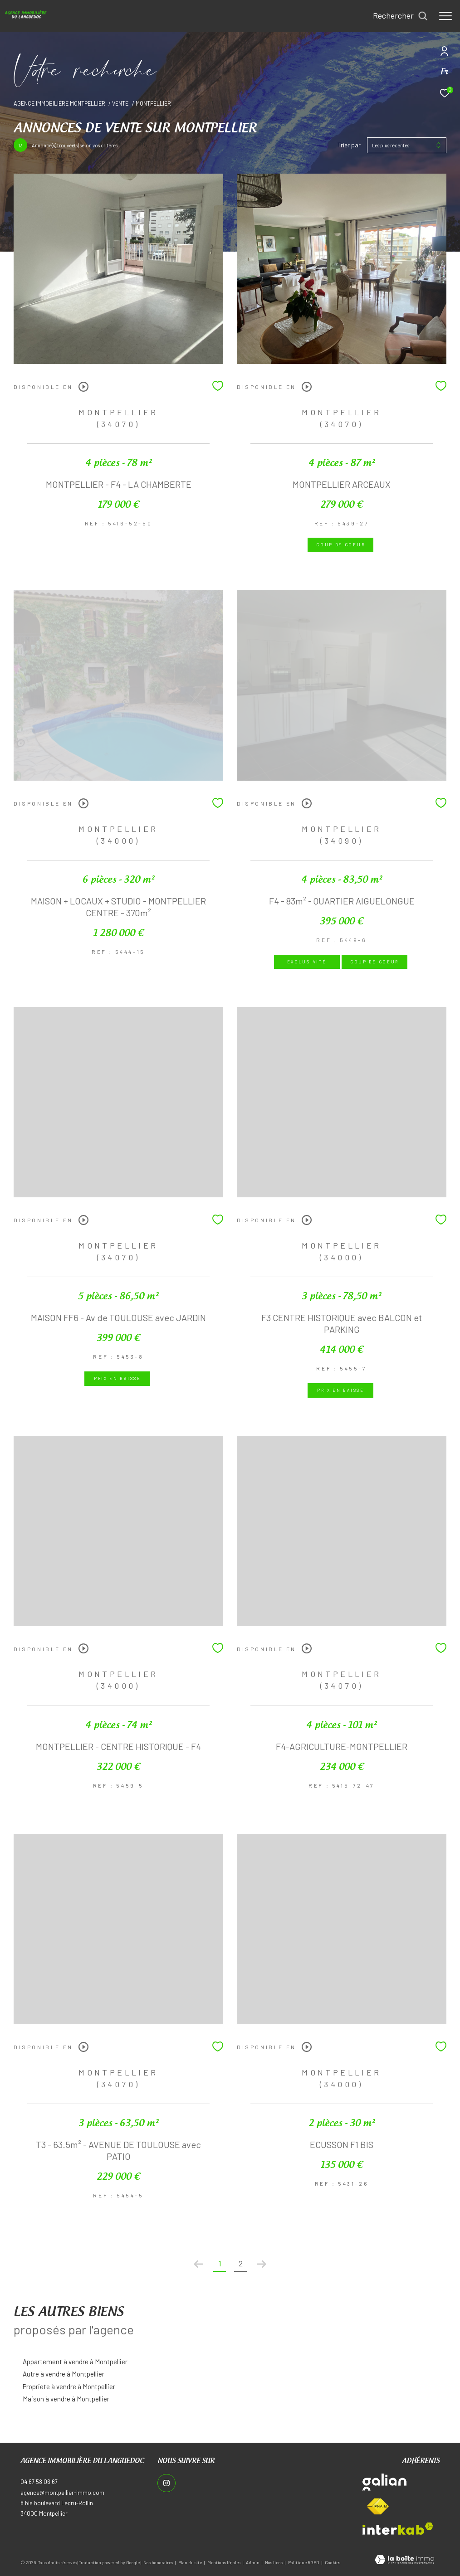 The image size is (460, 2576). I want to click on [Visiter le site fnaim - Ouverture dans une nouvelle fenêtre], so click(377, 2507).